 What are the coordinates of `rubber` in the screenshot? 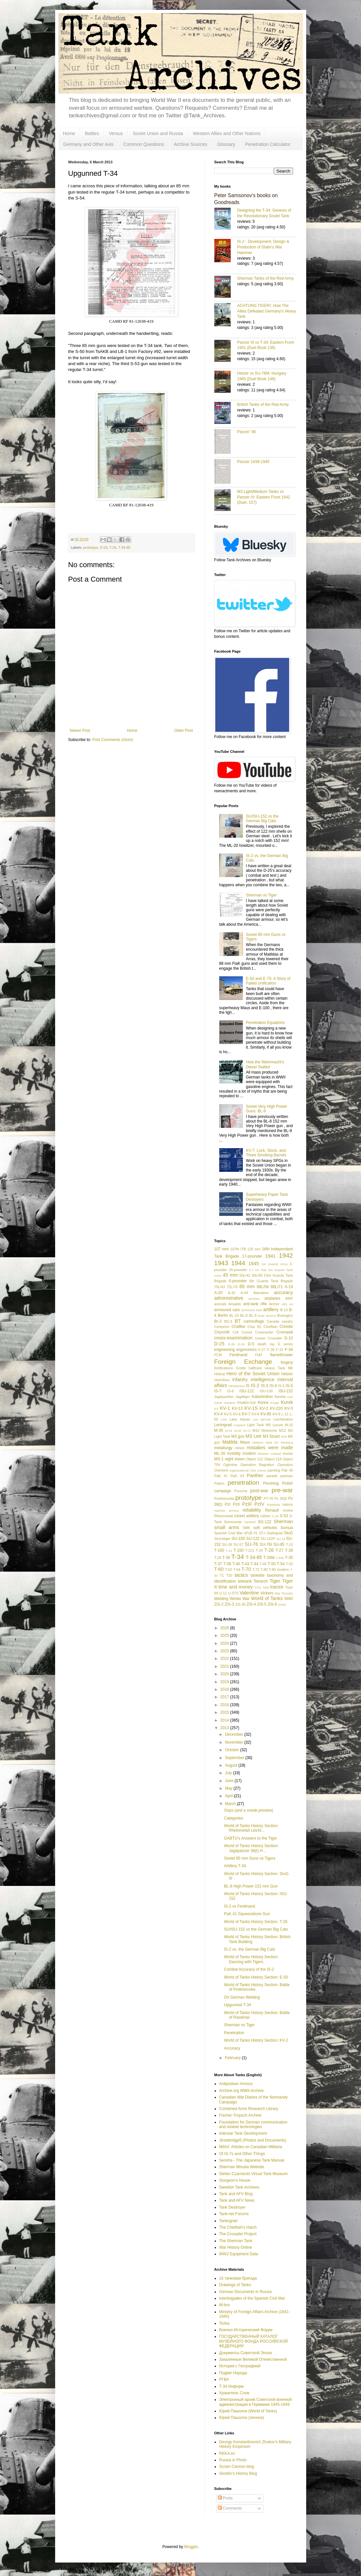 It's located at (265, 1516).